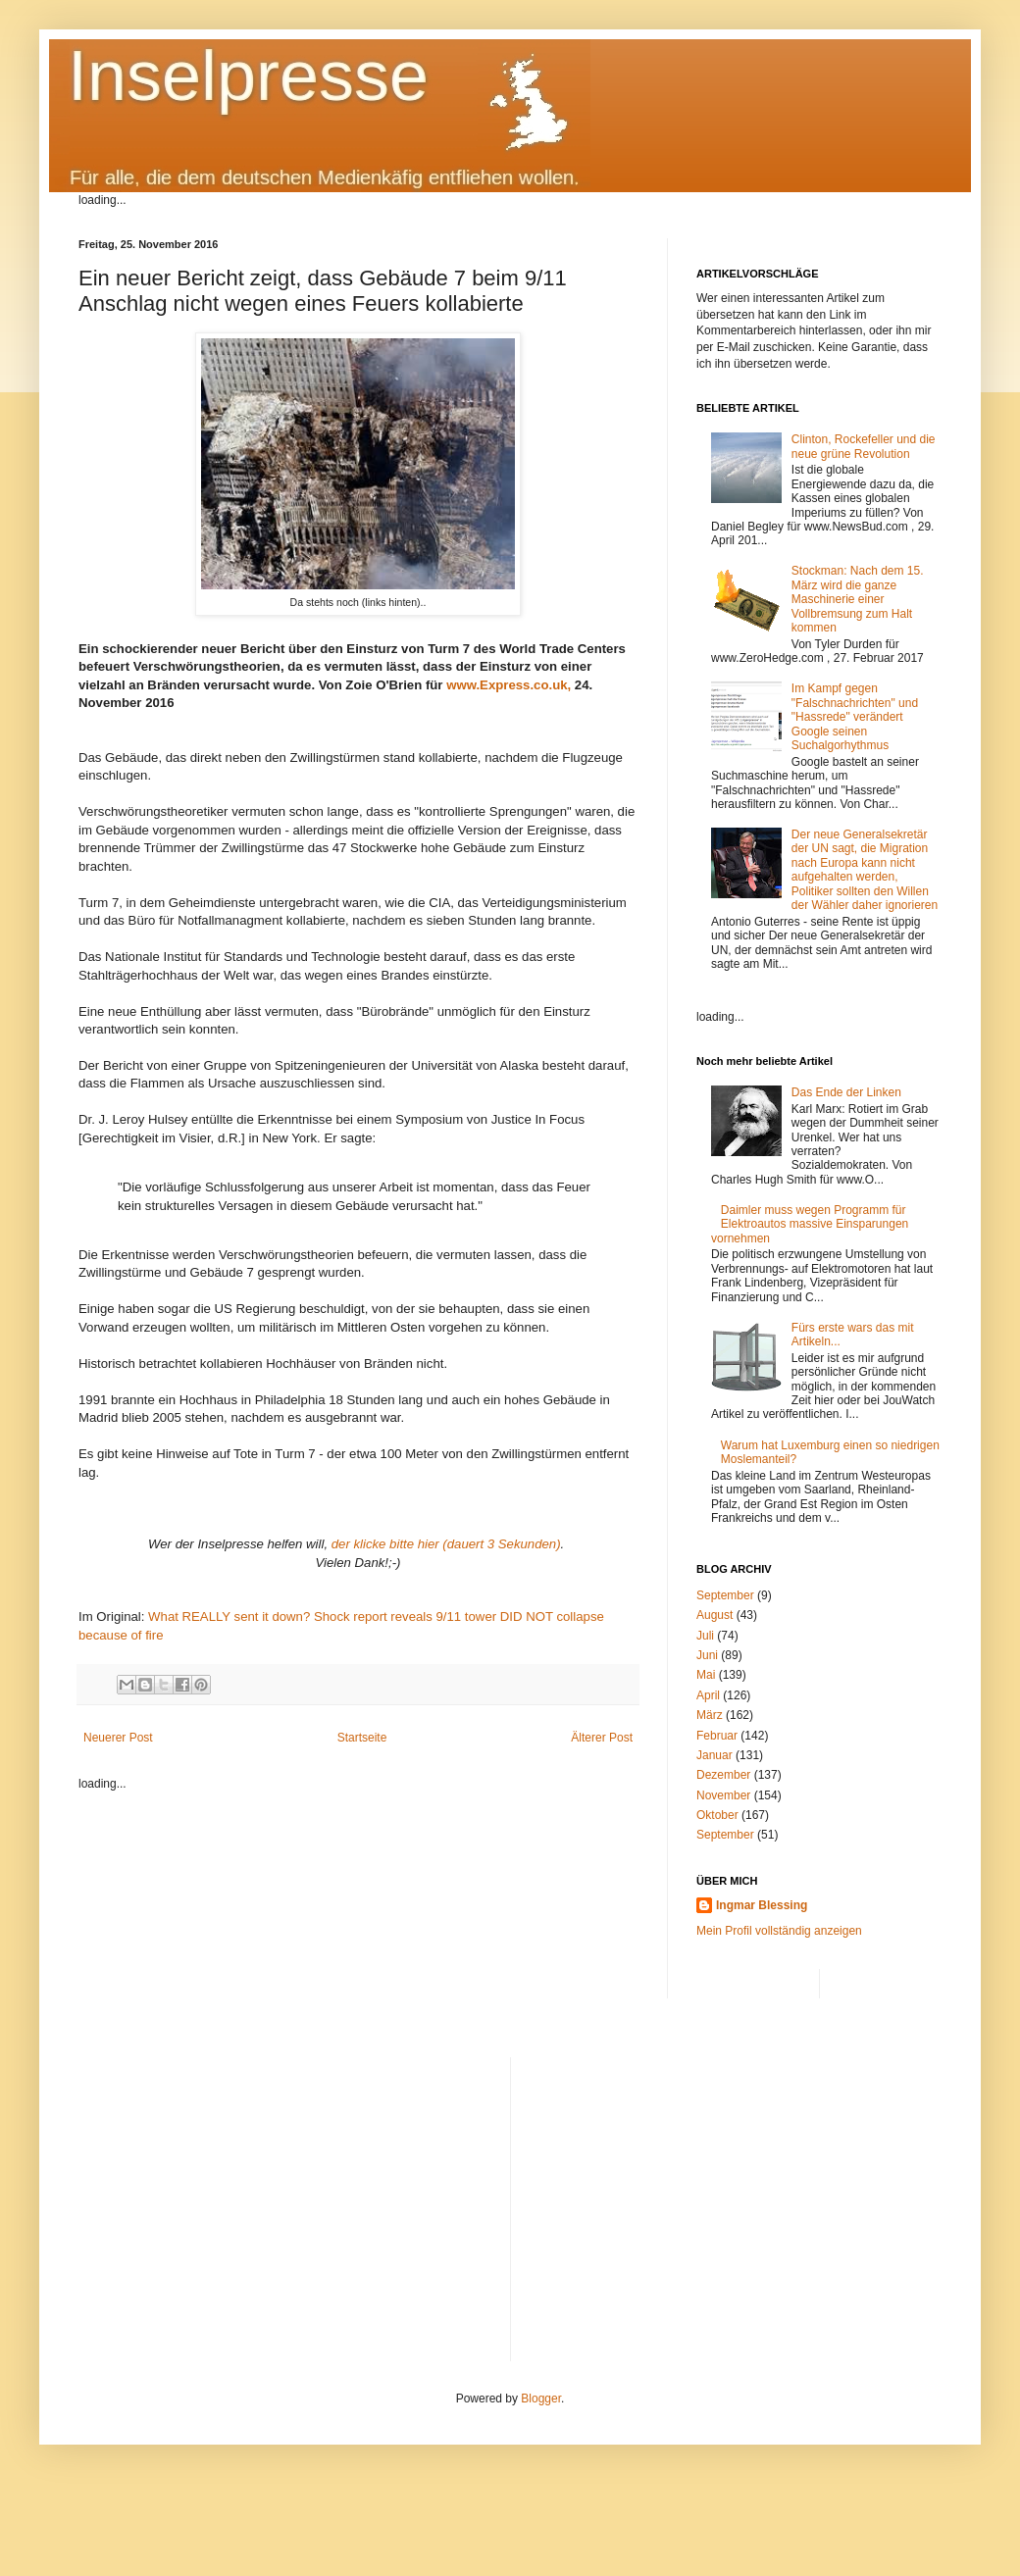 The height and width of the screenshot is (2576, 1020). I want to click on Das Ende der Linken, so click(846, 1092).